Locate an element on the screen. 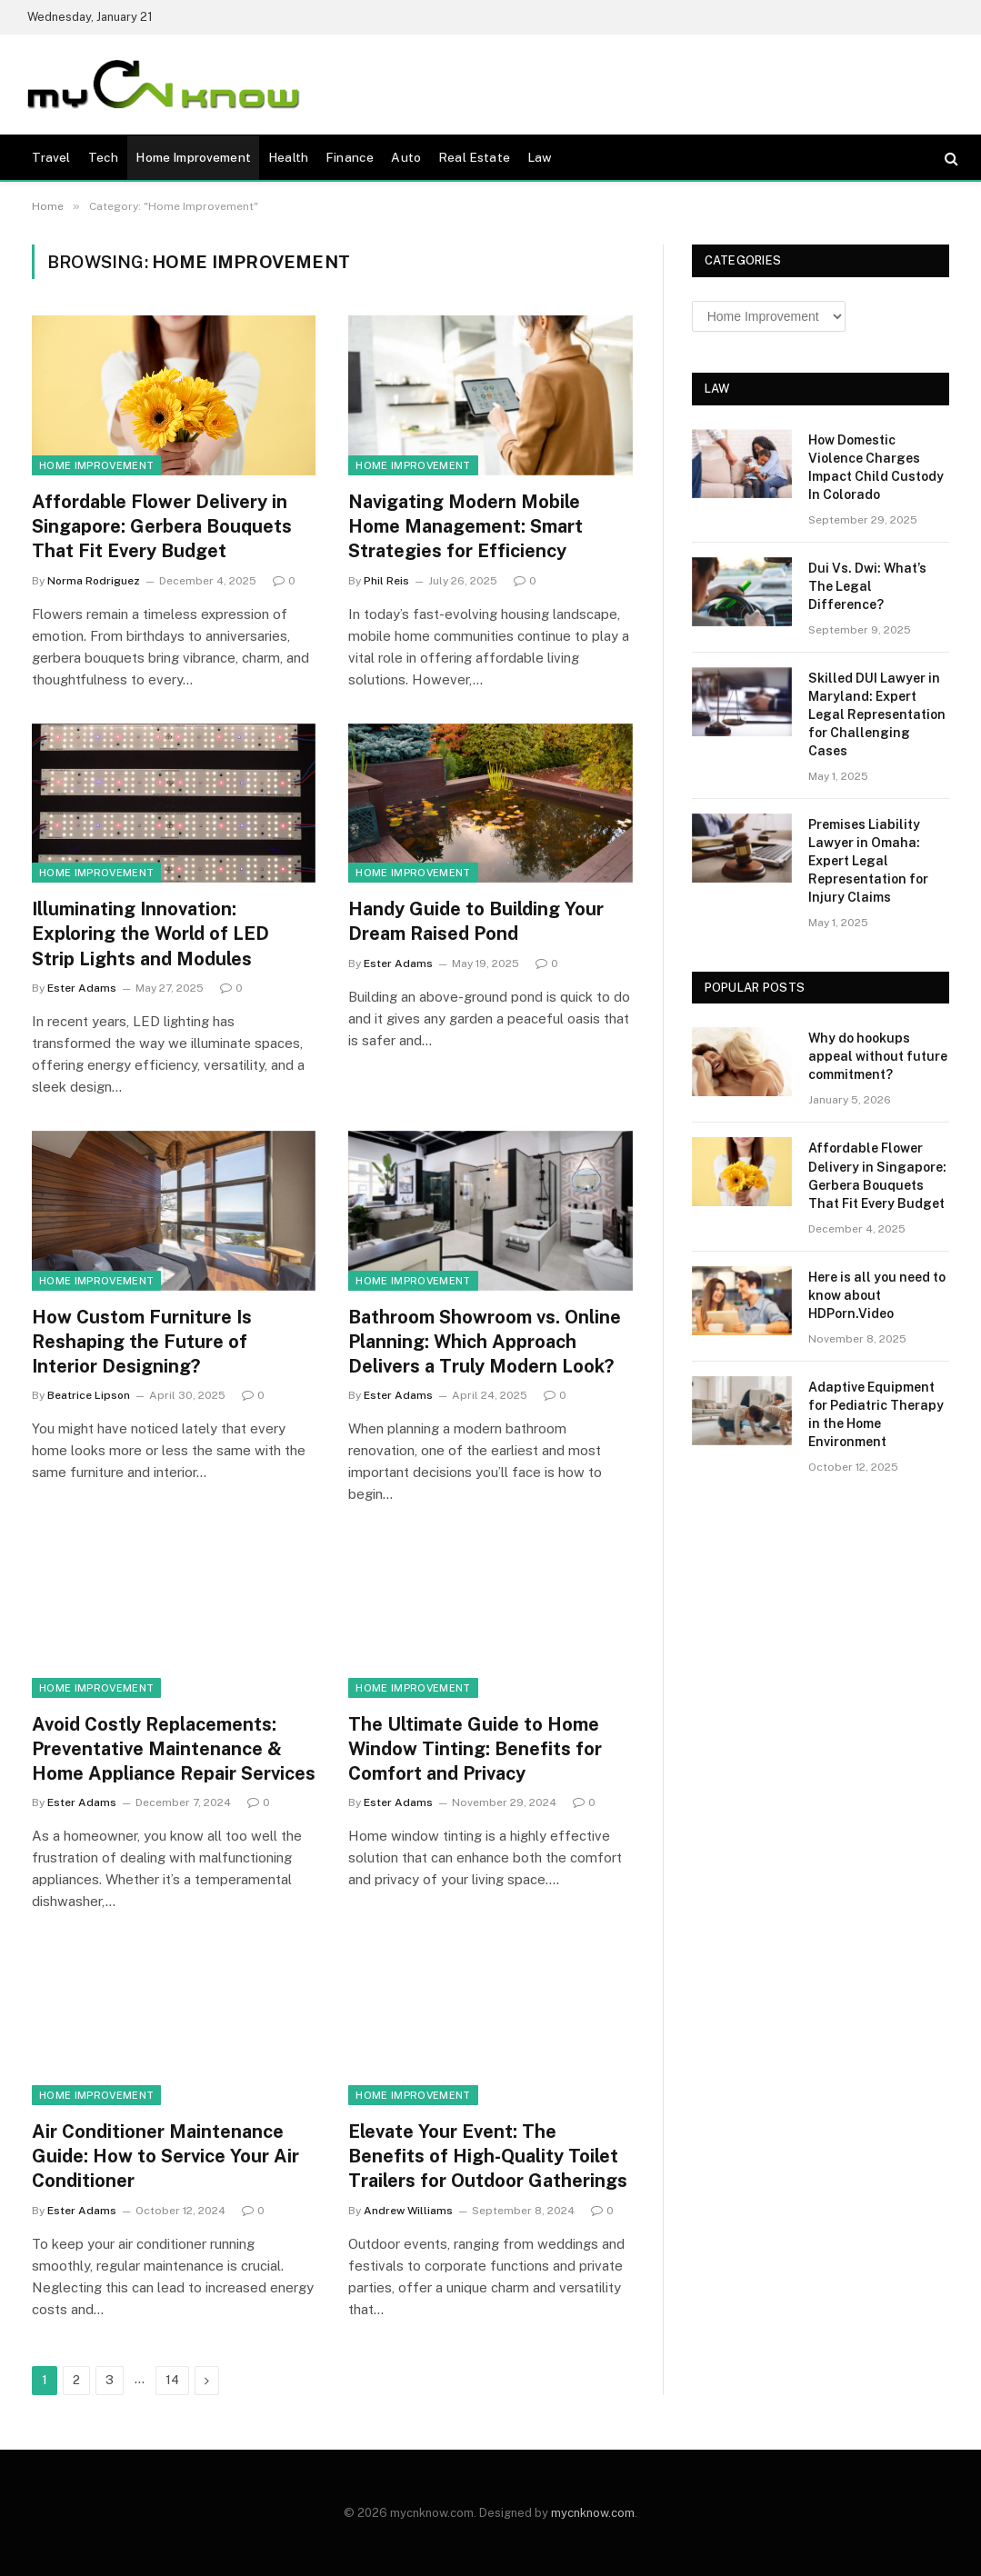 Image resolution: width=981 pixels, height=2576 pixels. Tech is located at coordinates (103, 157).